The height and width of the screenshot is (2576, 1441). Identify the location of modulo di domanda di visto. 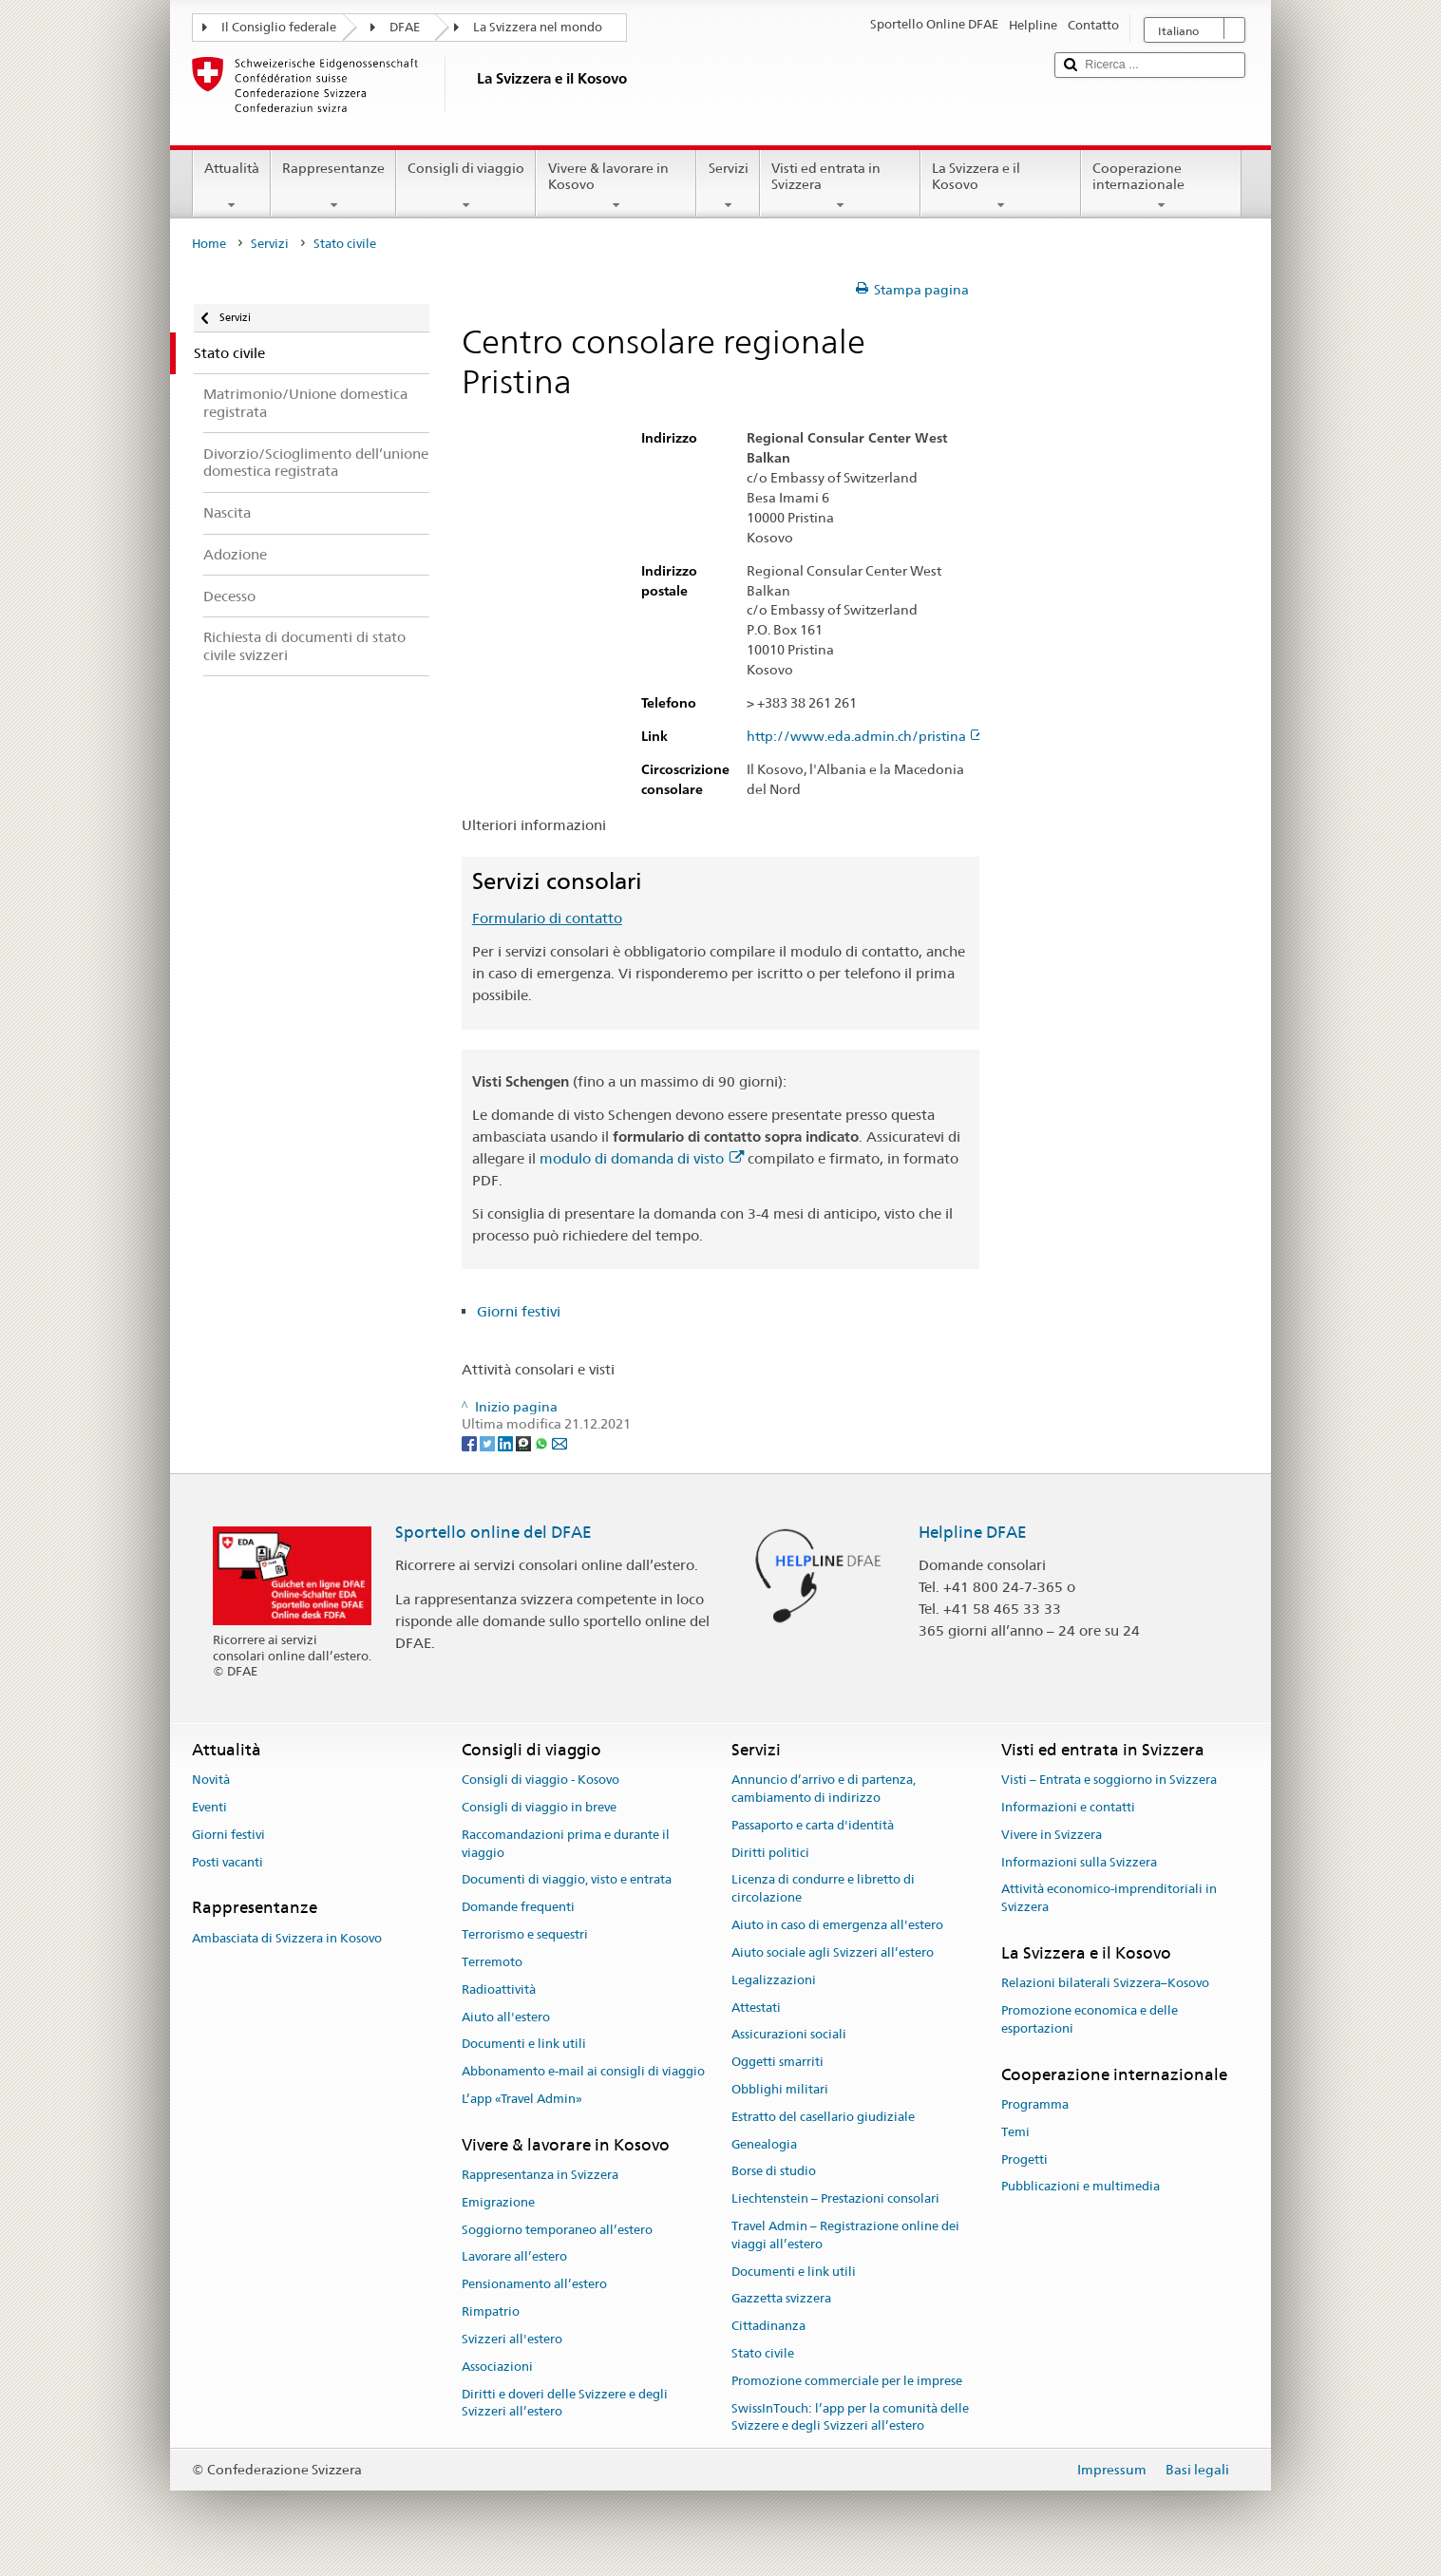
(642, 1158).